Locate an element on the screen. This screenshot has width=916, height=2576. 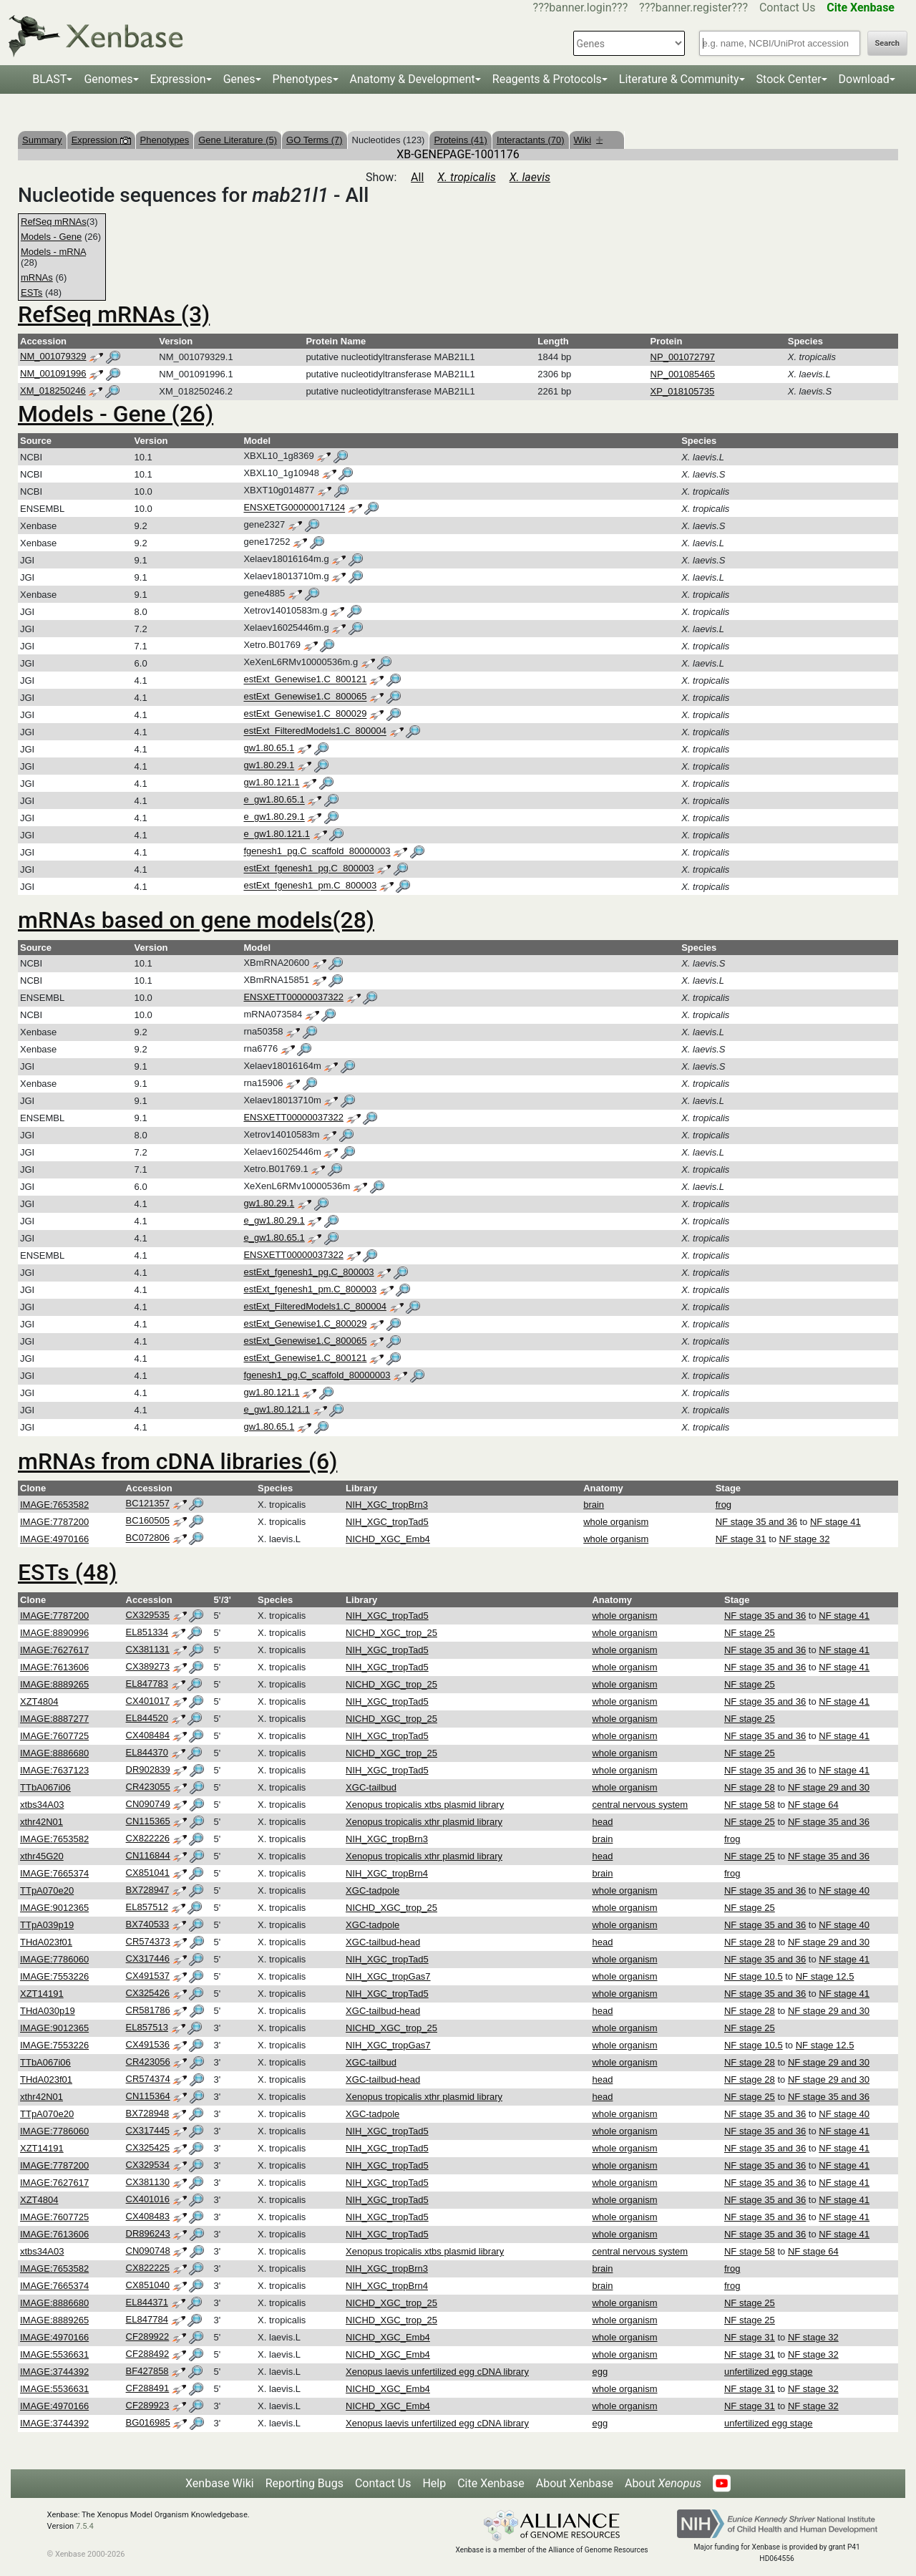
NF stage 31 is located at coordinates (741, 1539).